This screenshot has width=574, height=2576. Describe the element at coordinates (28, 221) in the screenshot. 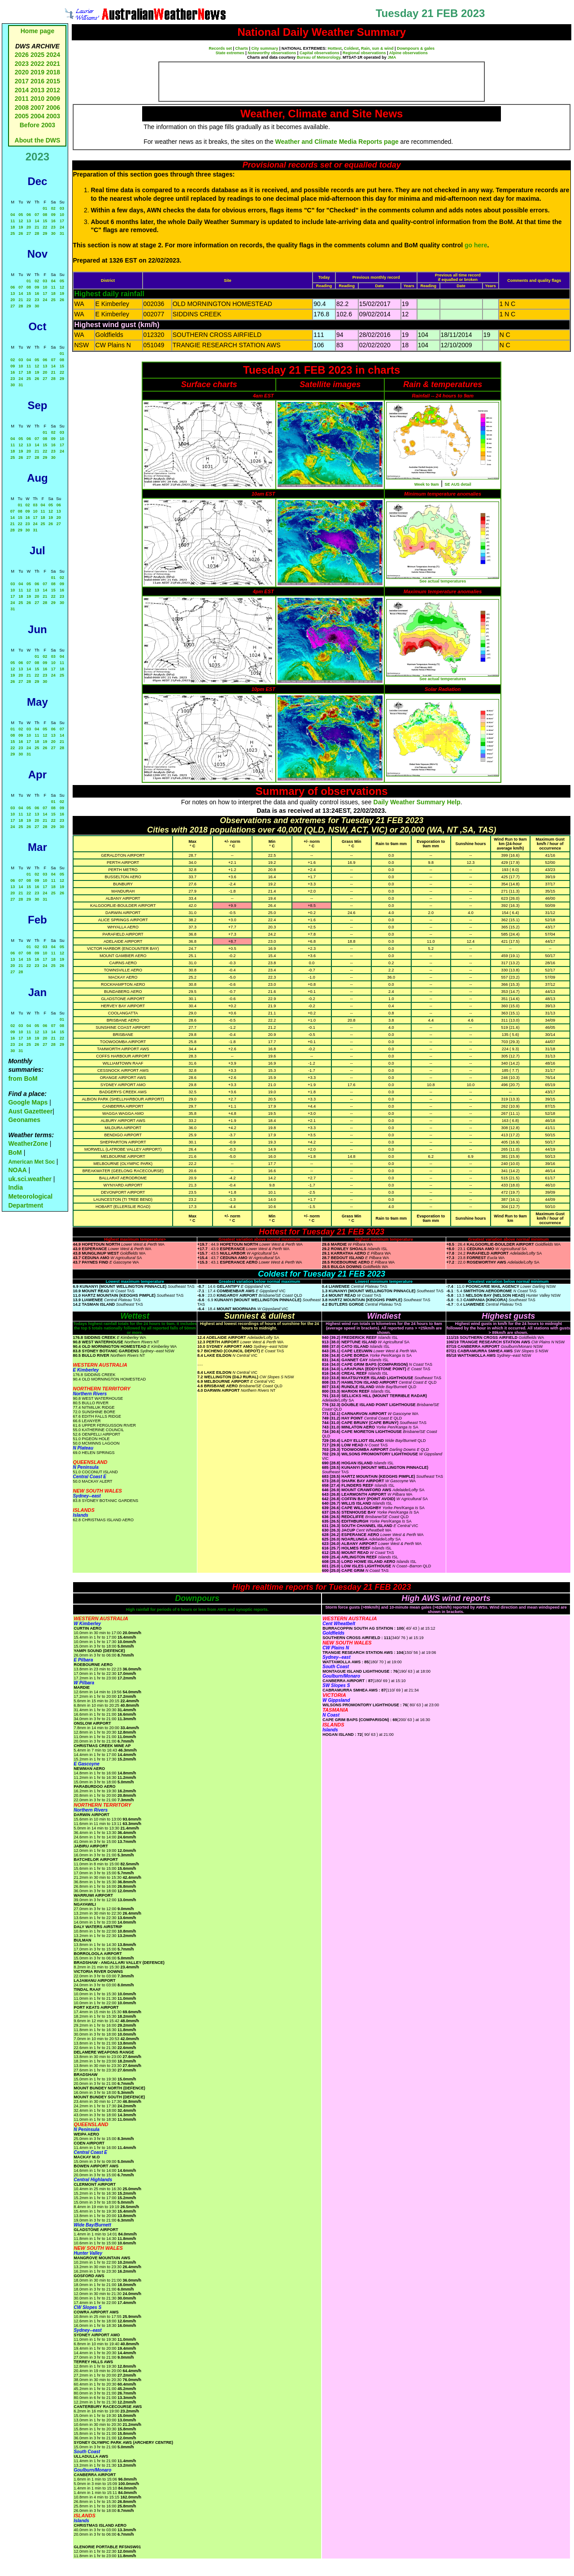

I see `13` at that location.